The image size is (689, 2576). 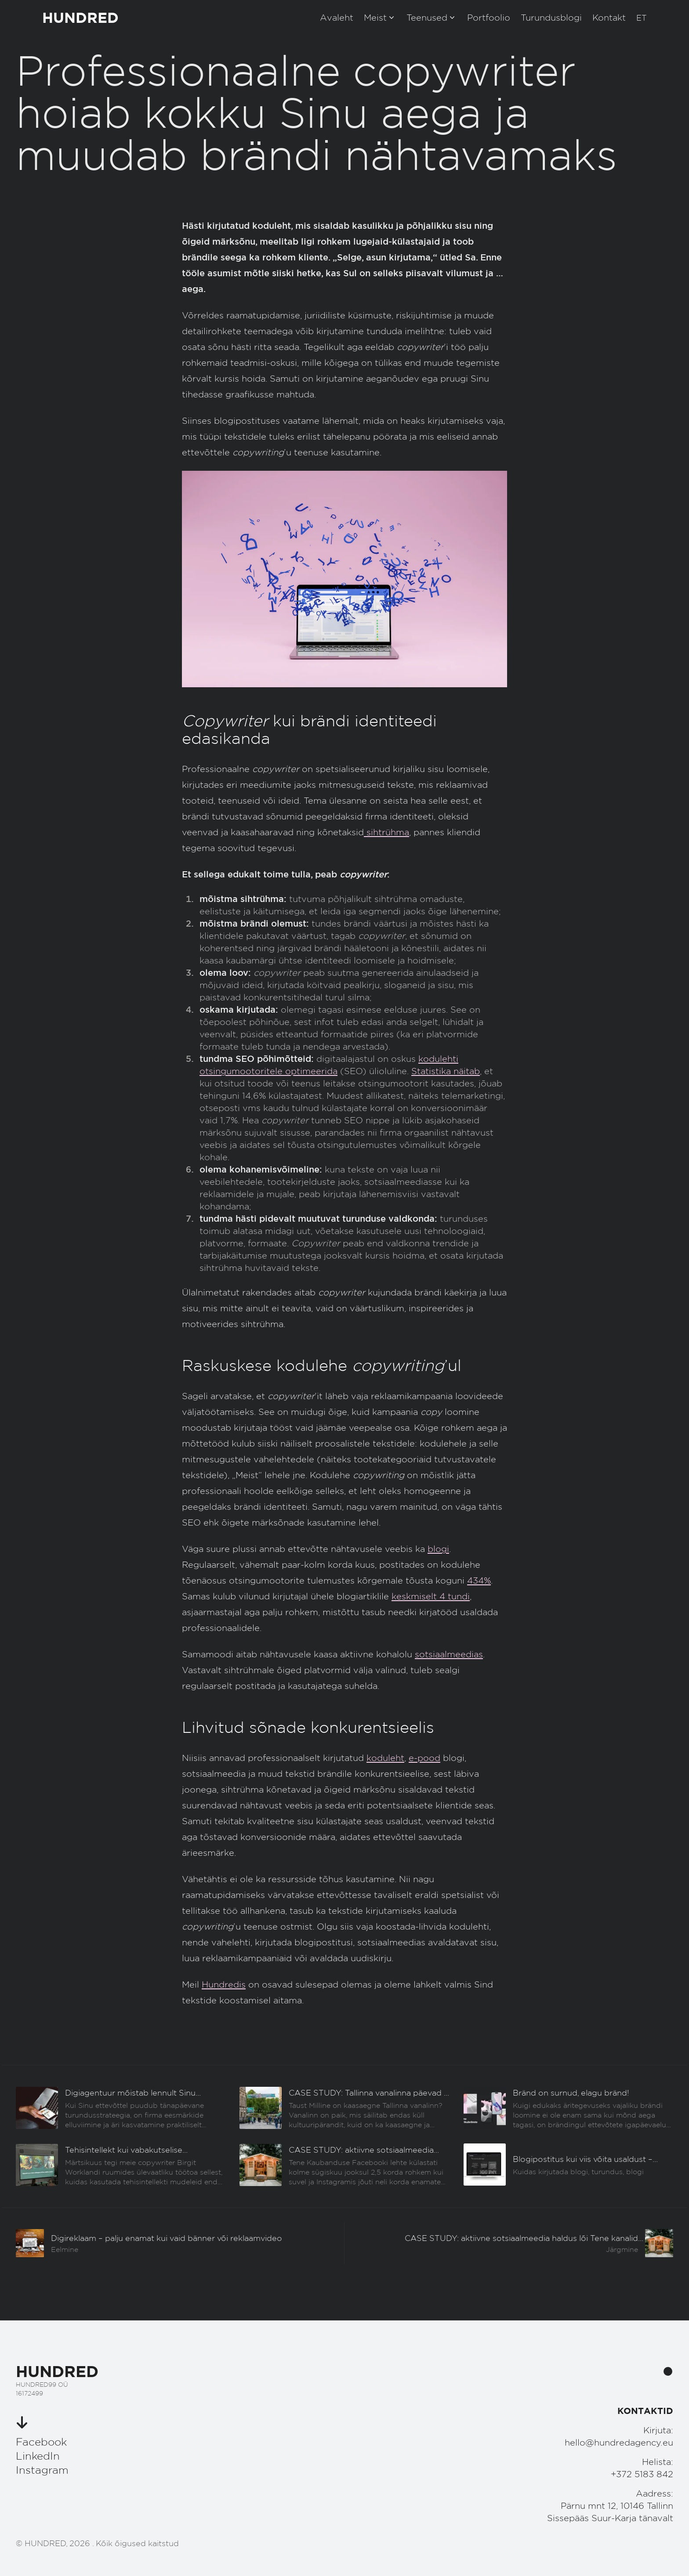 I want to click on Portfoolio, so click(x=488, y=17).